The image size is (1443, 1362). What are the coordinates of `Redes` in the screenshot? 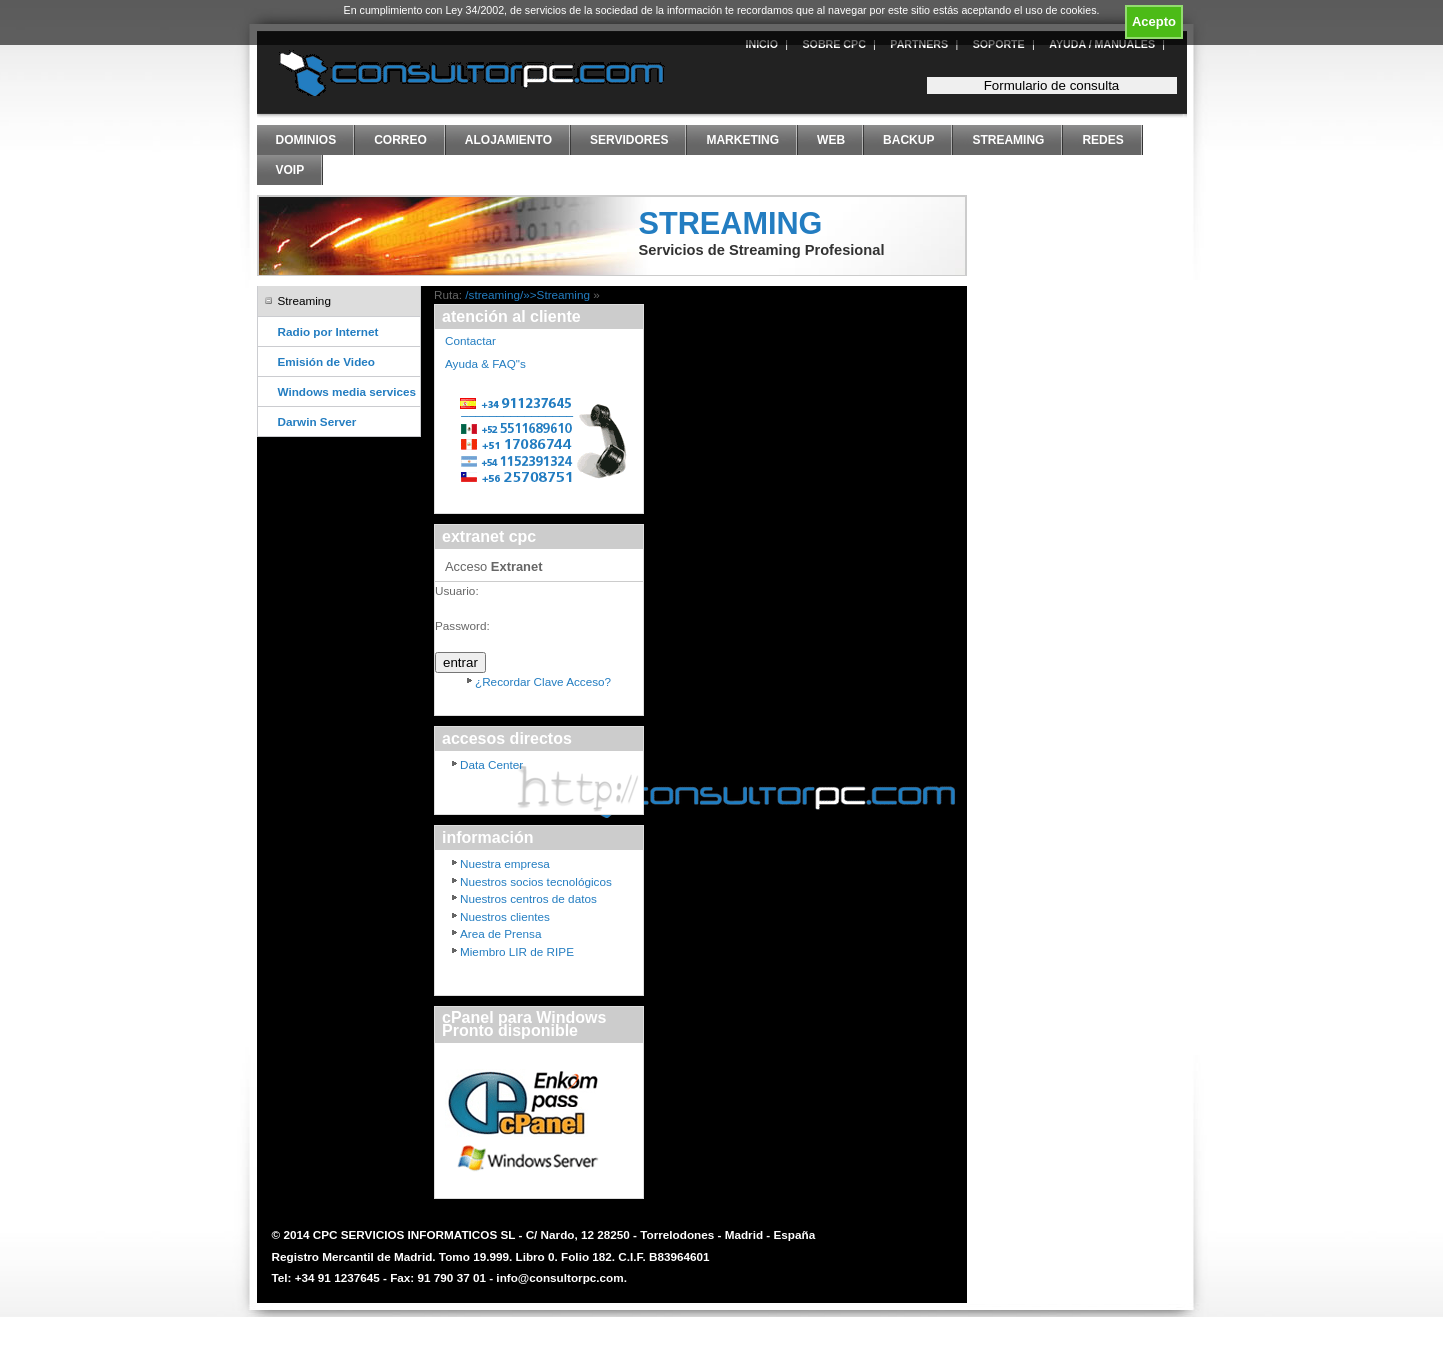 It's located at (1102, 140).